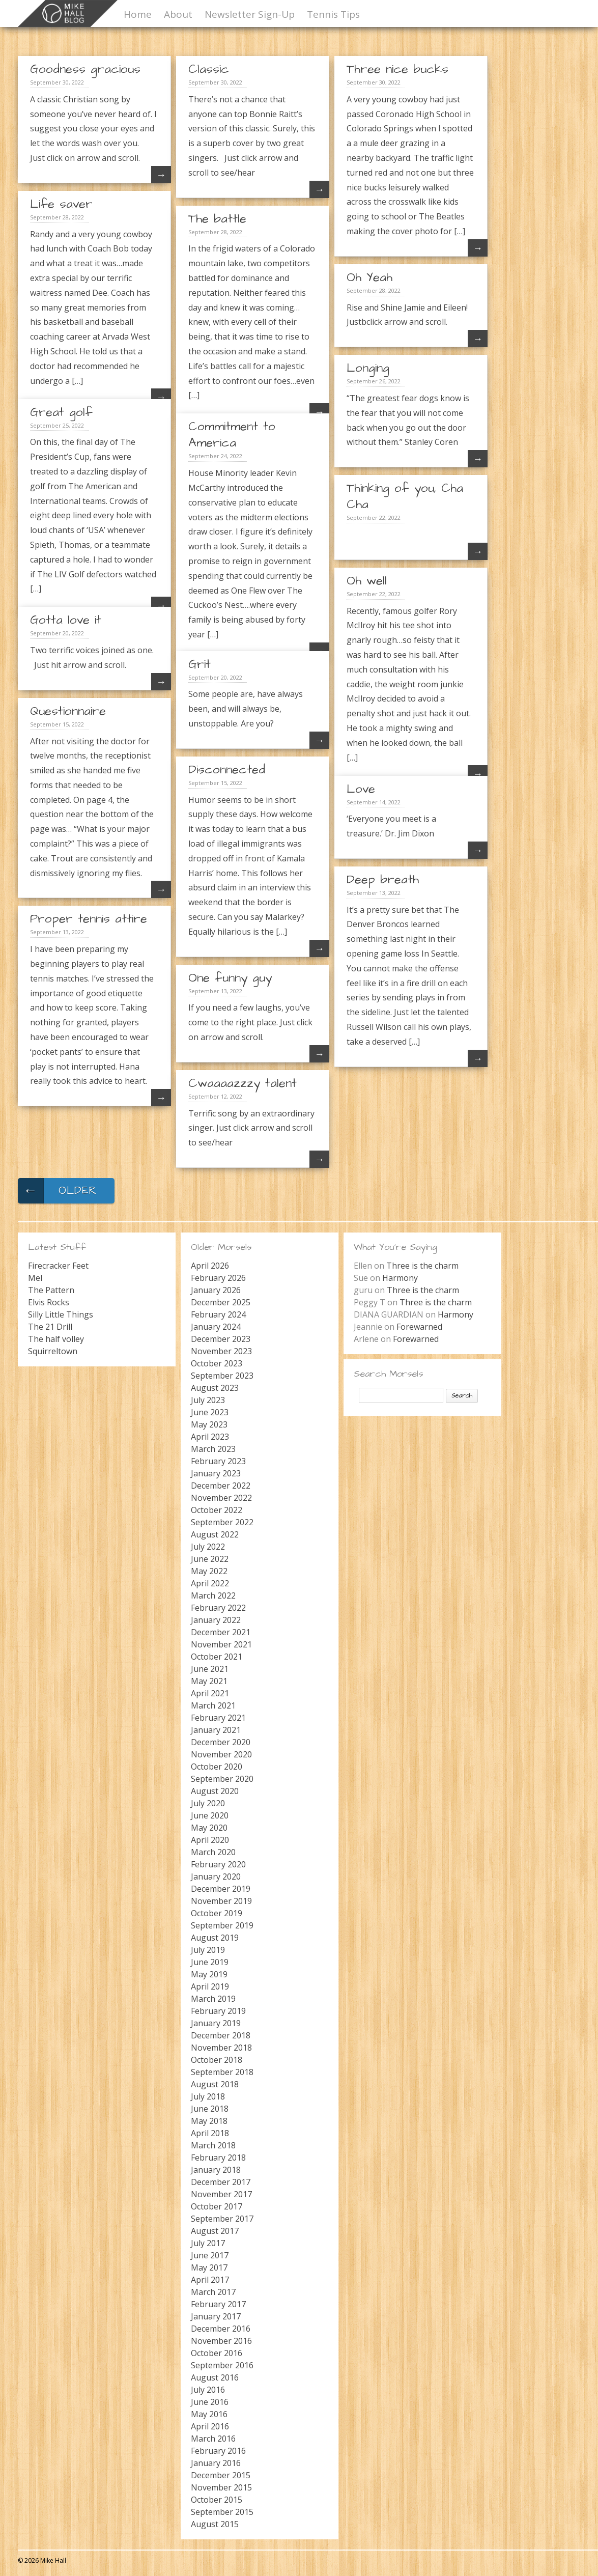 This screenshot has width=598, height=2576. Describe the element at coordinates (218, 1864) in the screenshot. I see `February 2020` at that location.